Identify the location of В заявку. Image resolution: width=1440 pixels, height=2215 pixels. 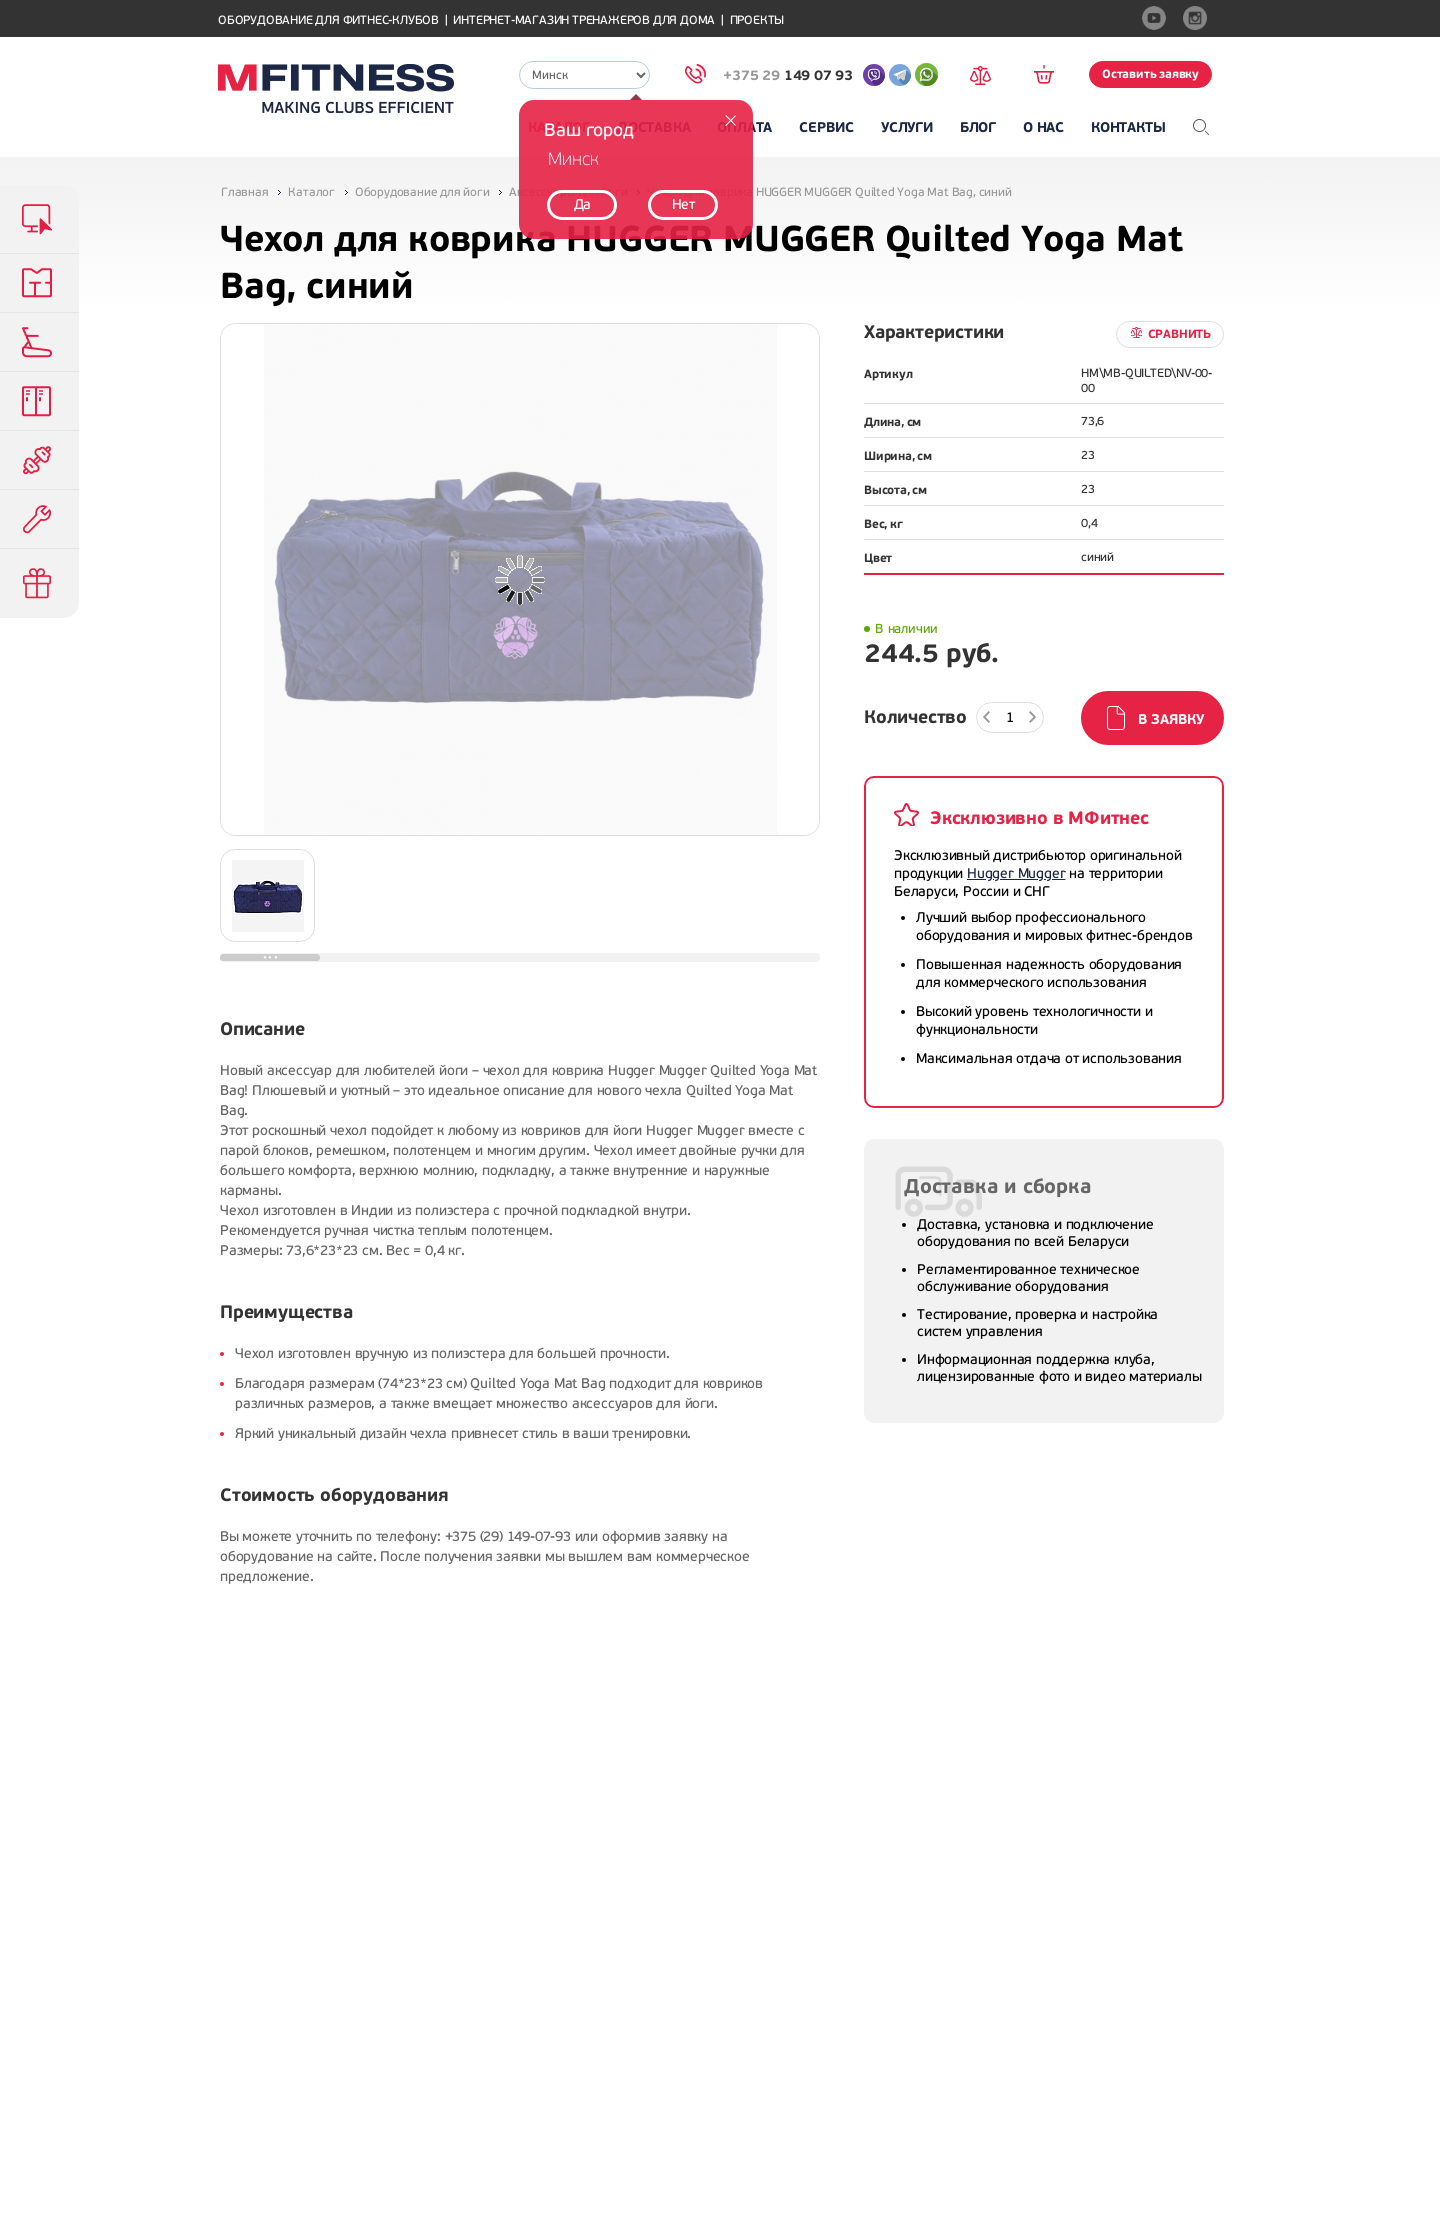
(1171, 719).